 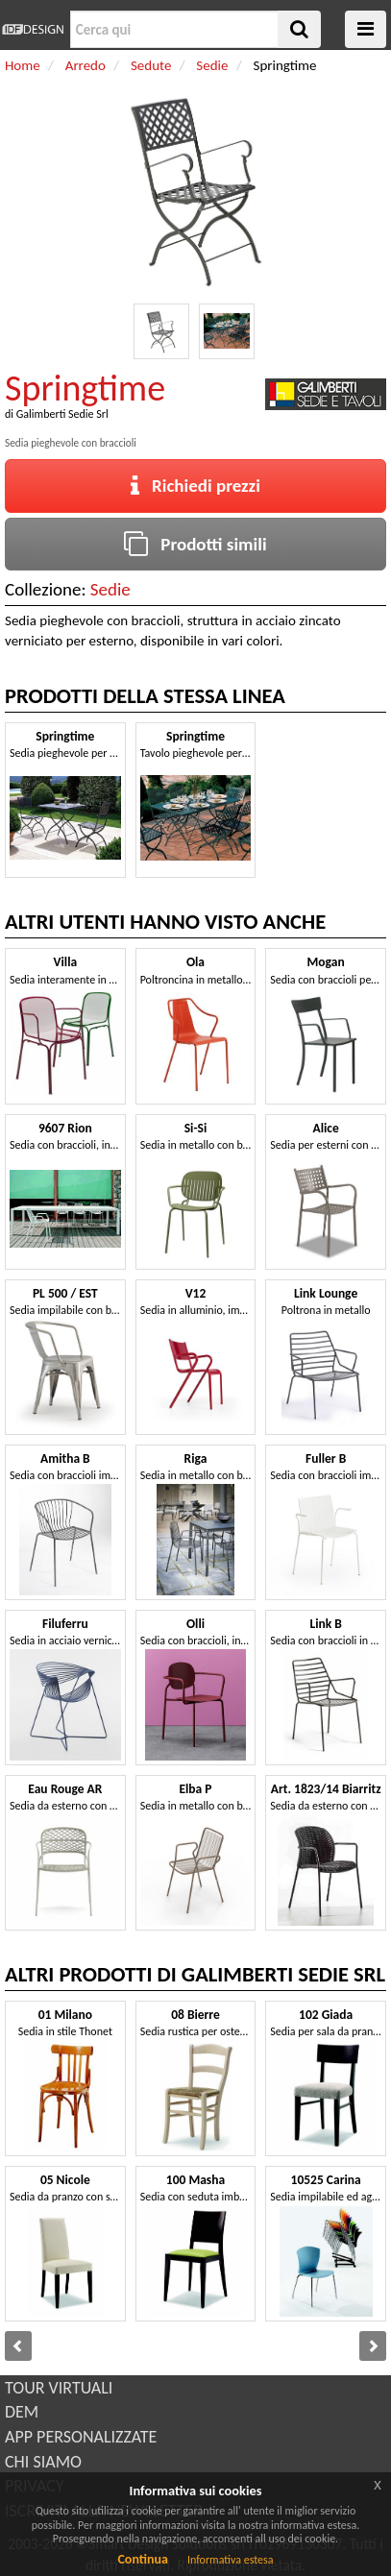 What do you see at coordinates (43, 2461) in the screenshot?
I see `CHI SIAMO` at bounding box center [43, 2461].